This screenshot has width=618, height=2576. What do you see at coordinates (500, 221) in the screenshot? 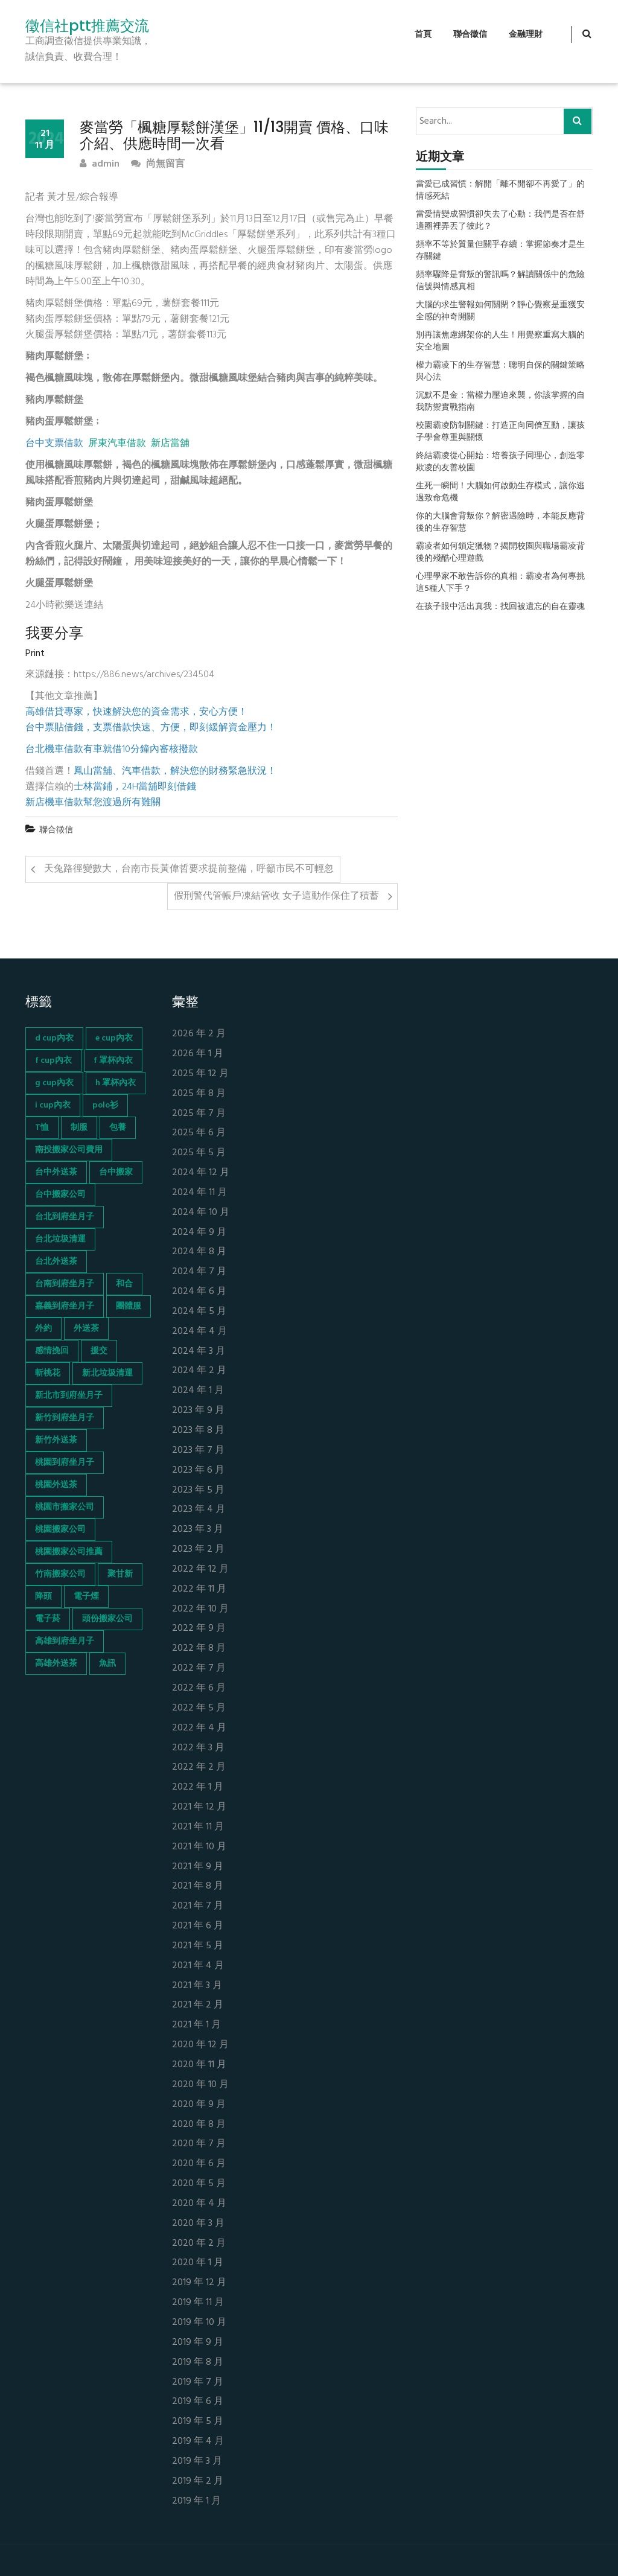
I see `當愛情變成習慣卻失去了心動：我們是否在舒適圈裡弄丟了彼此？` at bounding box center [500, 221].